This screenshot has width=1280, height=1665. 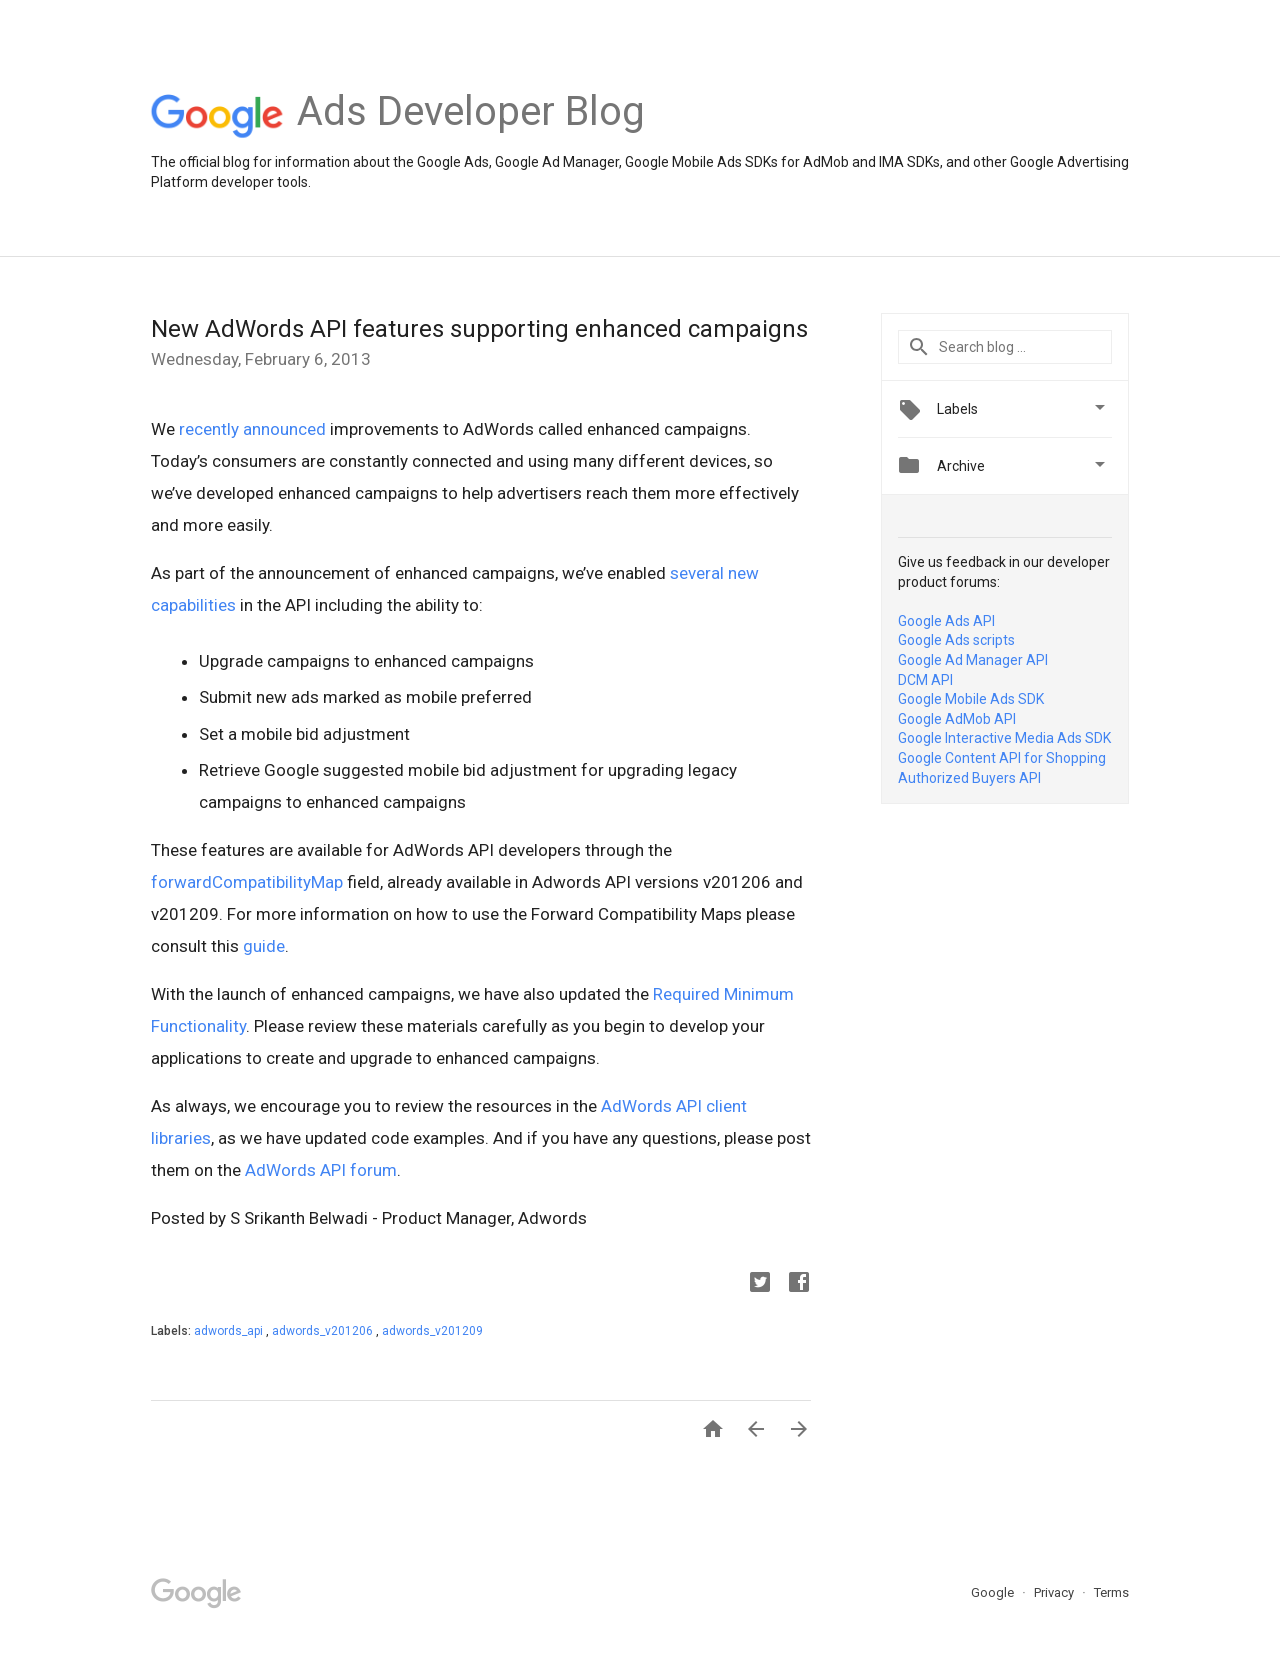 I want to click on Google Mobile Ads SDK, so click(x=971, y=699).